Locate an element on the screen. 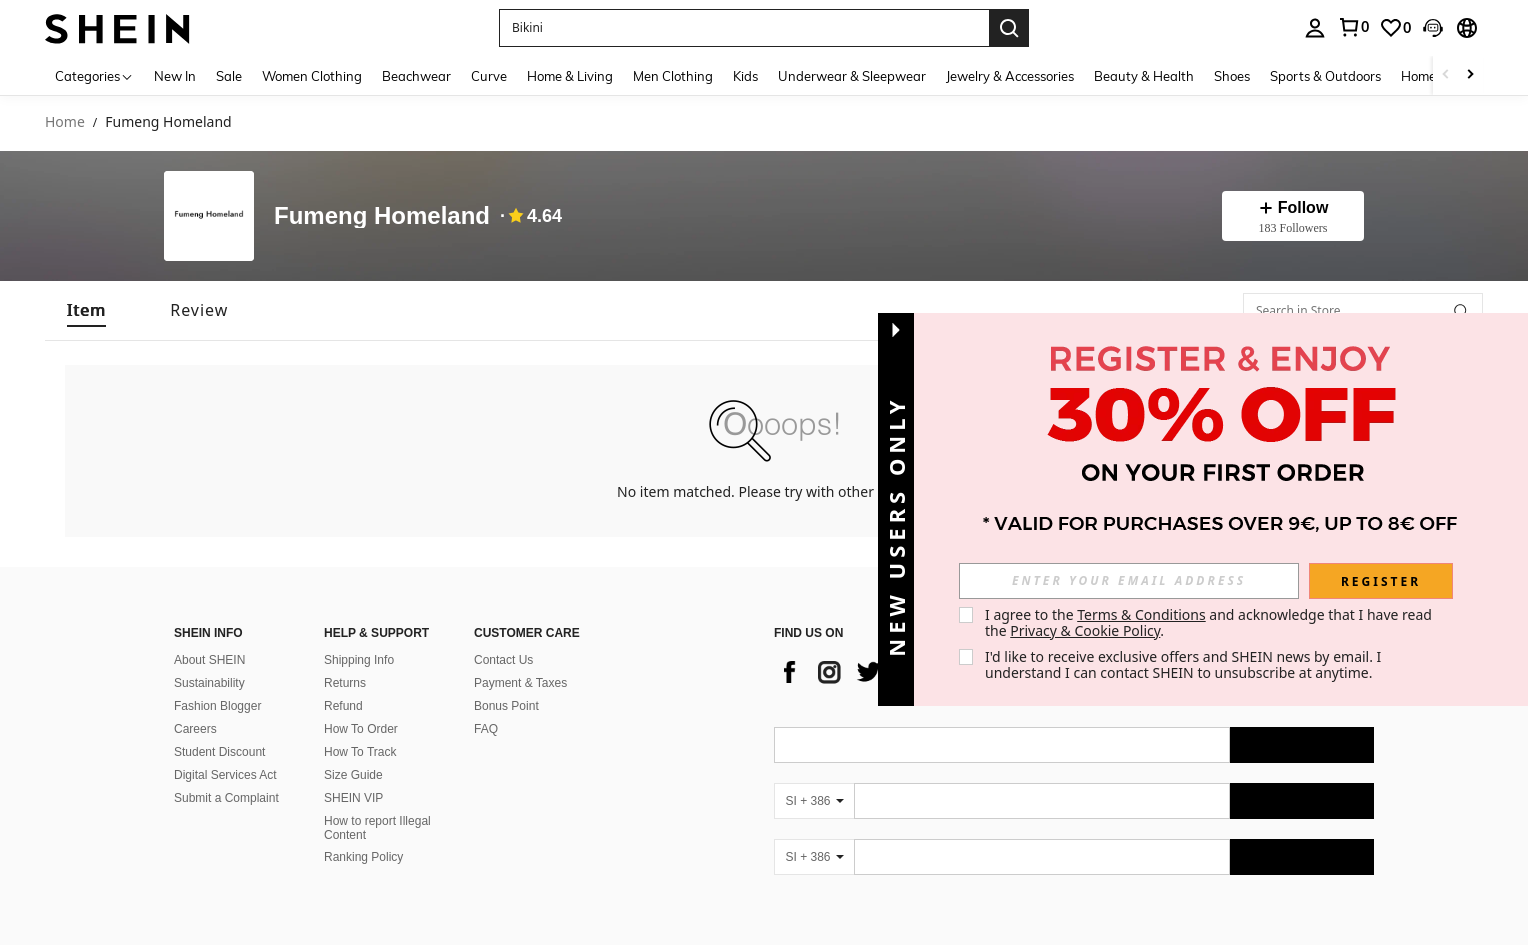 The width and height of the screenshot is (1528, 945). Privacy & Cookie Policy is located at coordinates (1085, 630).